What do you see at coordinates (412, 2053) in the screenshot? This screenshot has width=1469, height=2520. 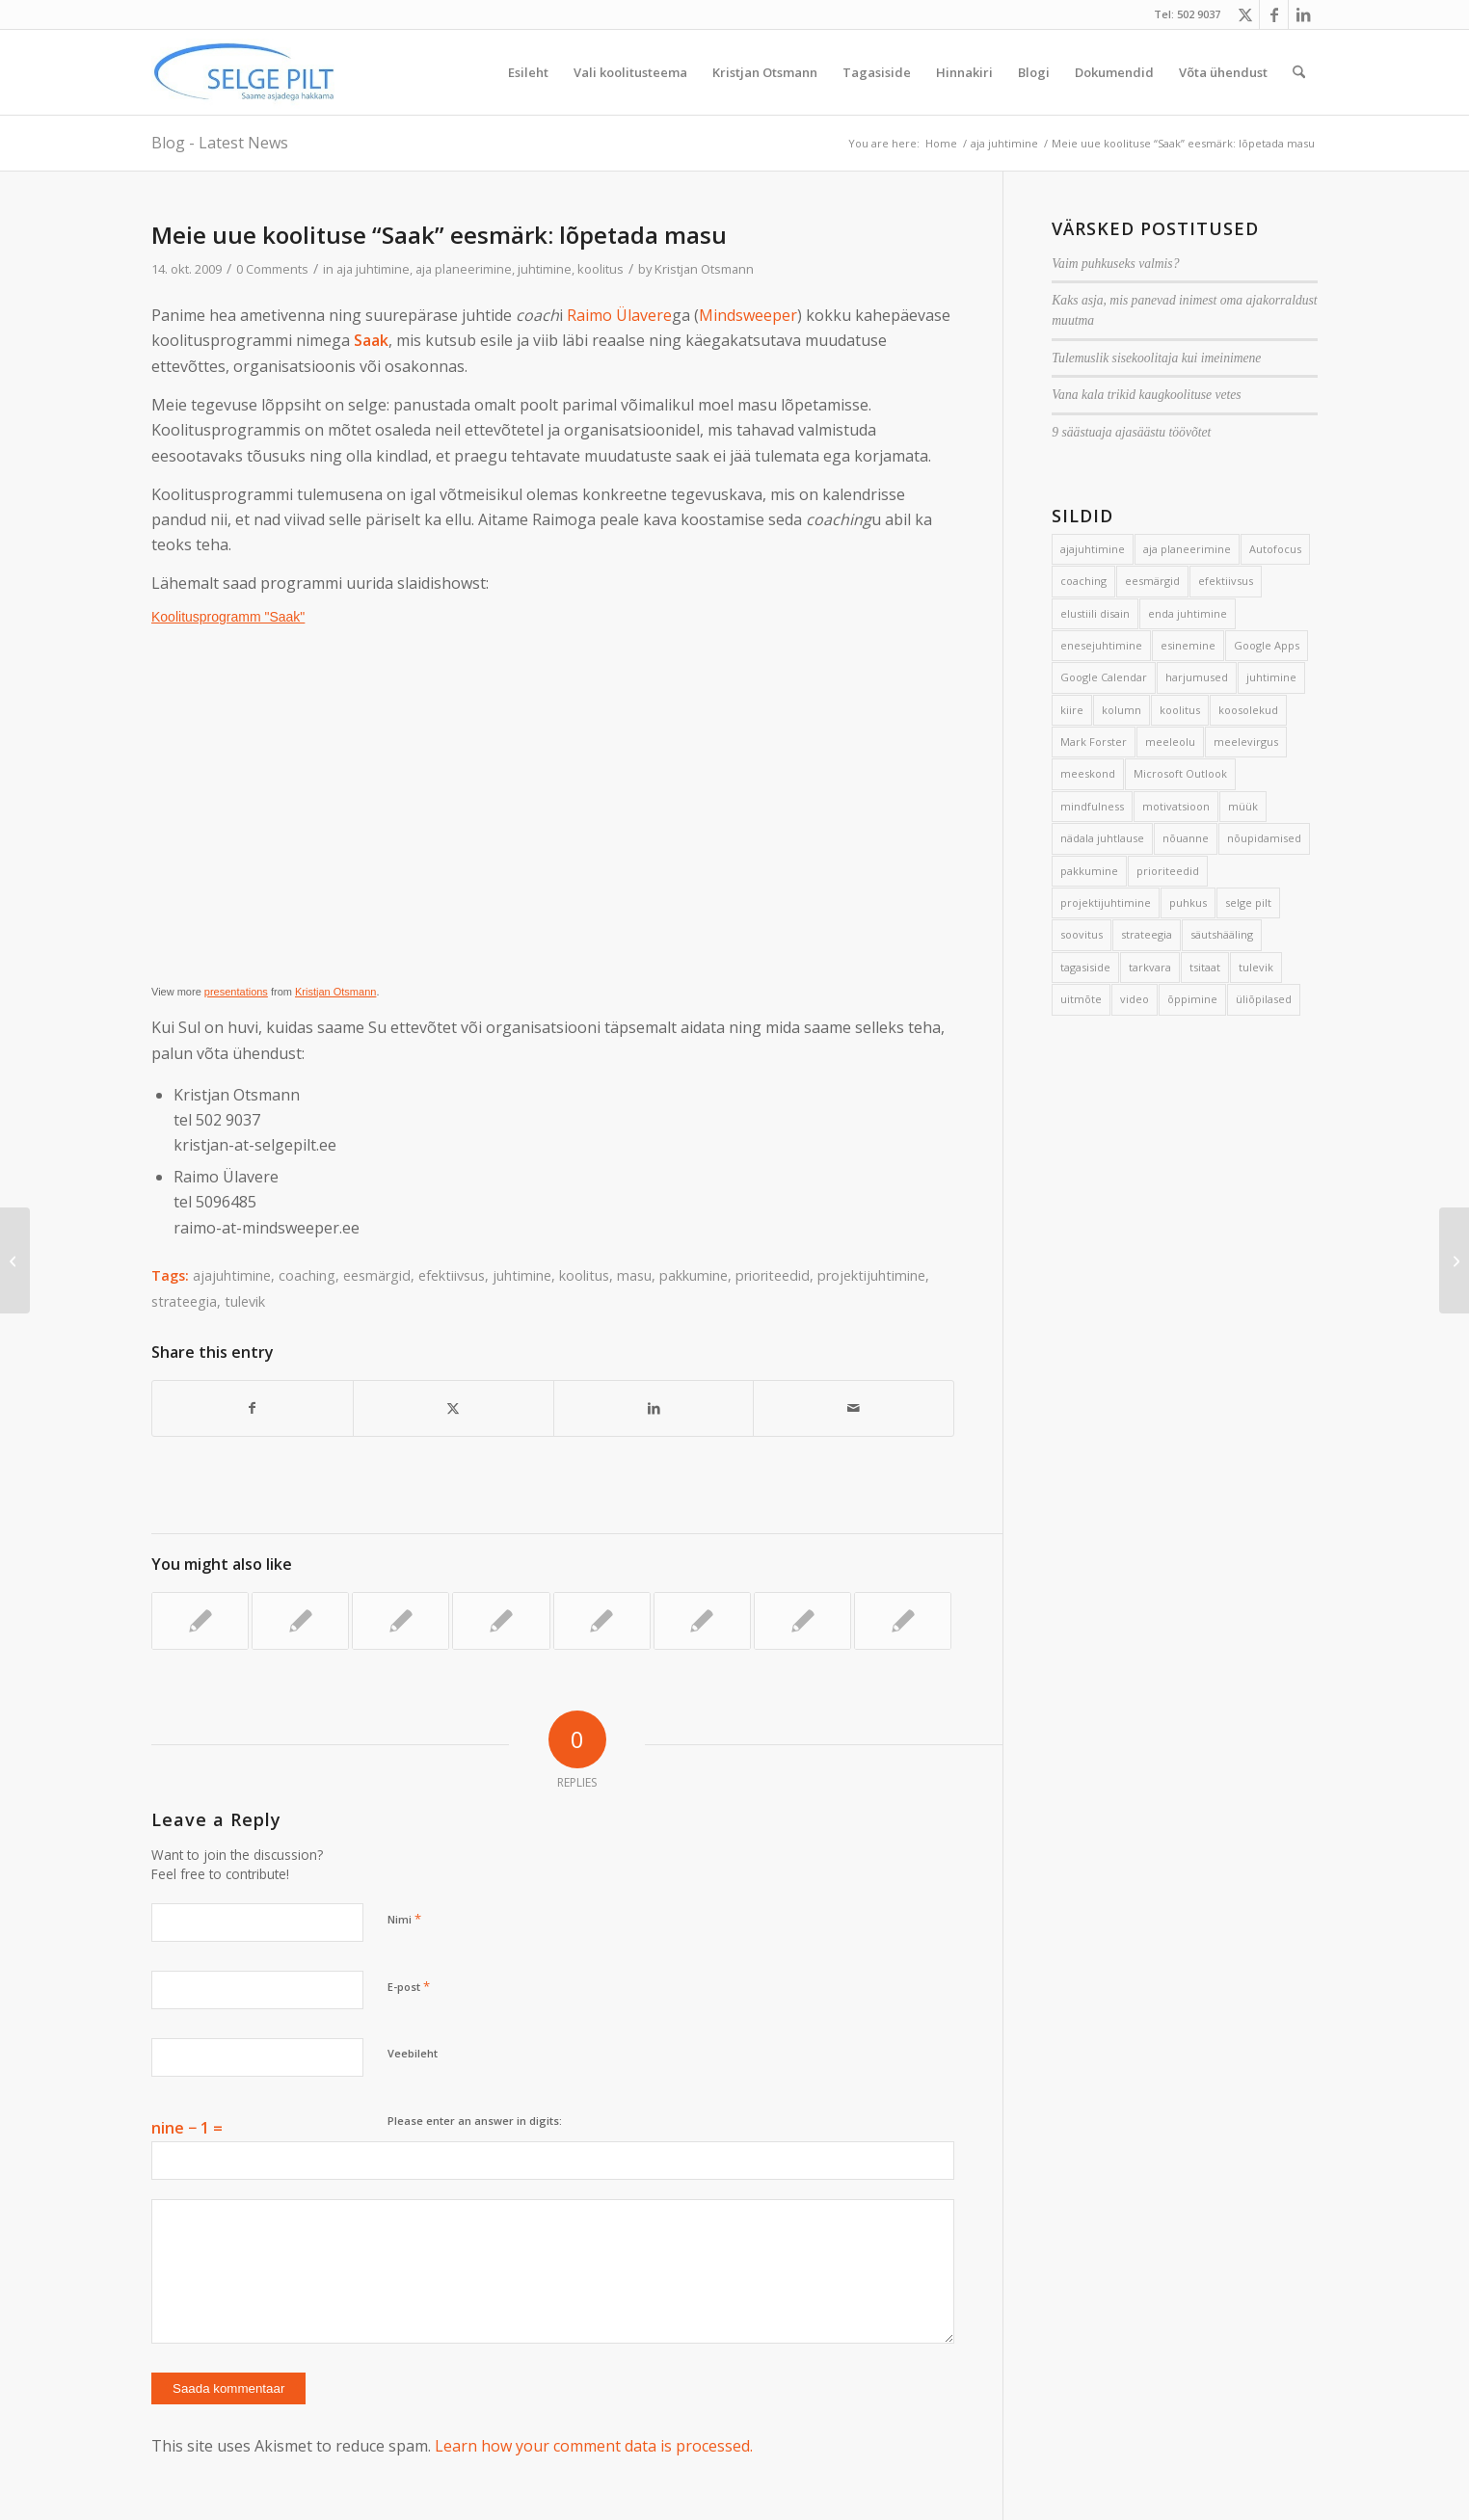 I see `Veebileht` at bounding box center [412, 2053].